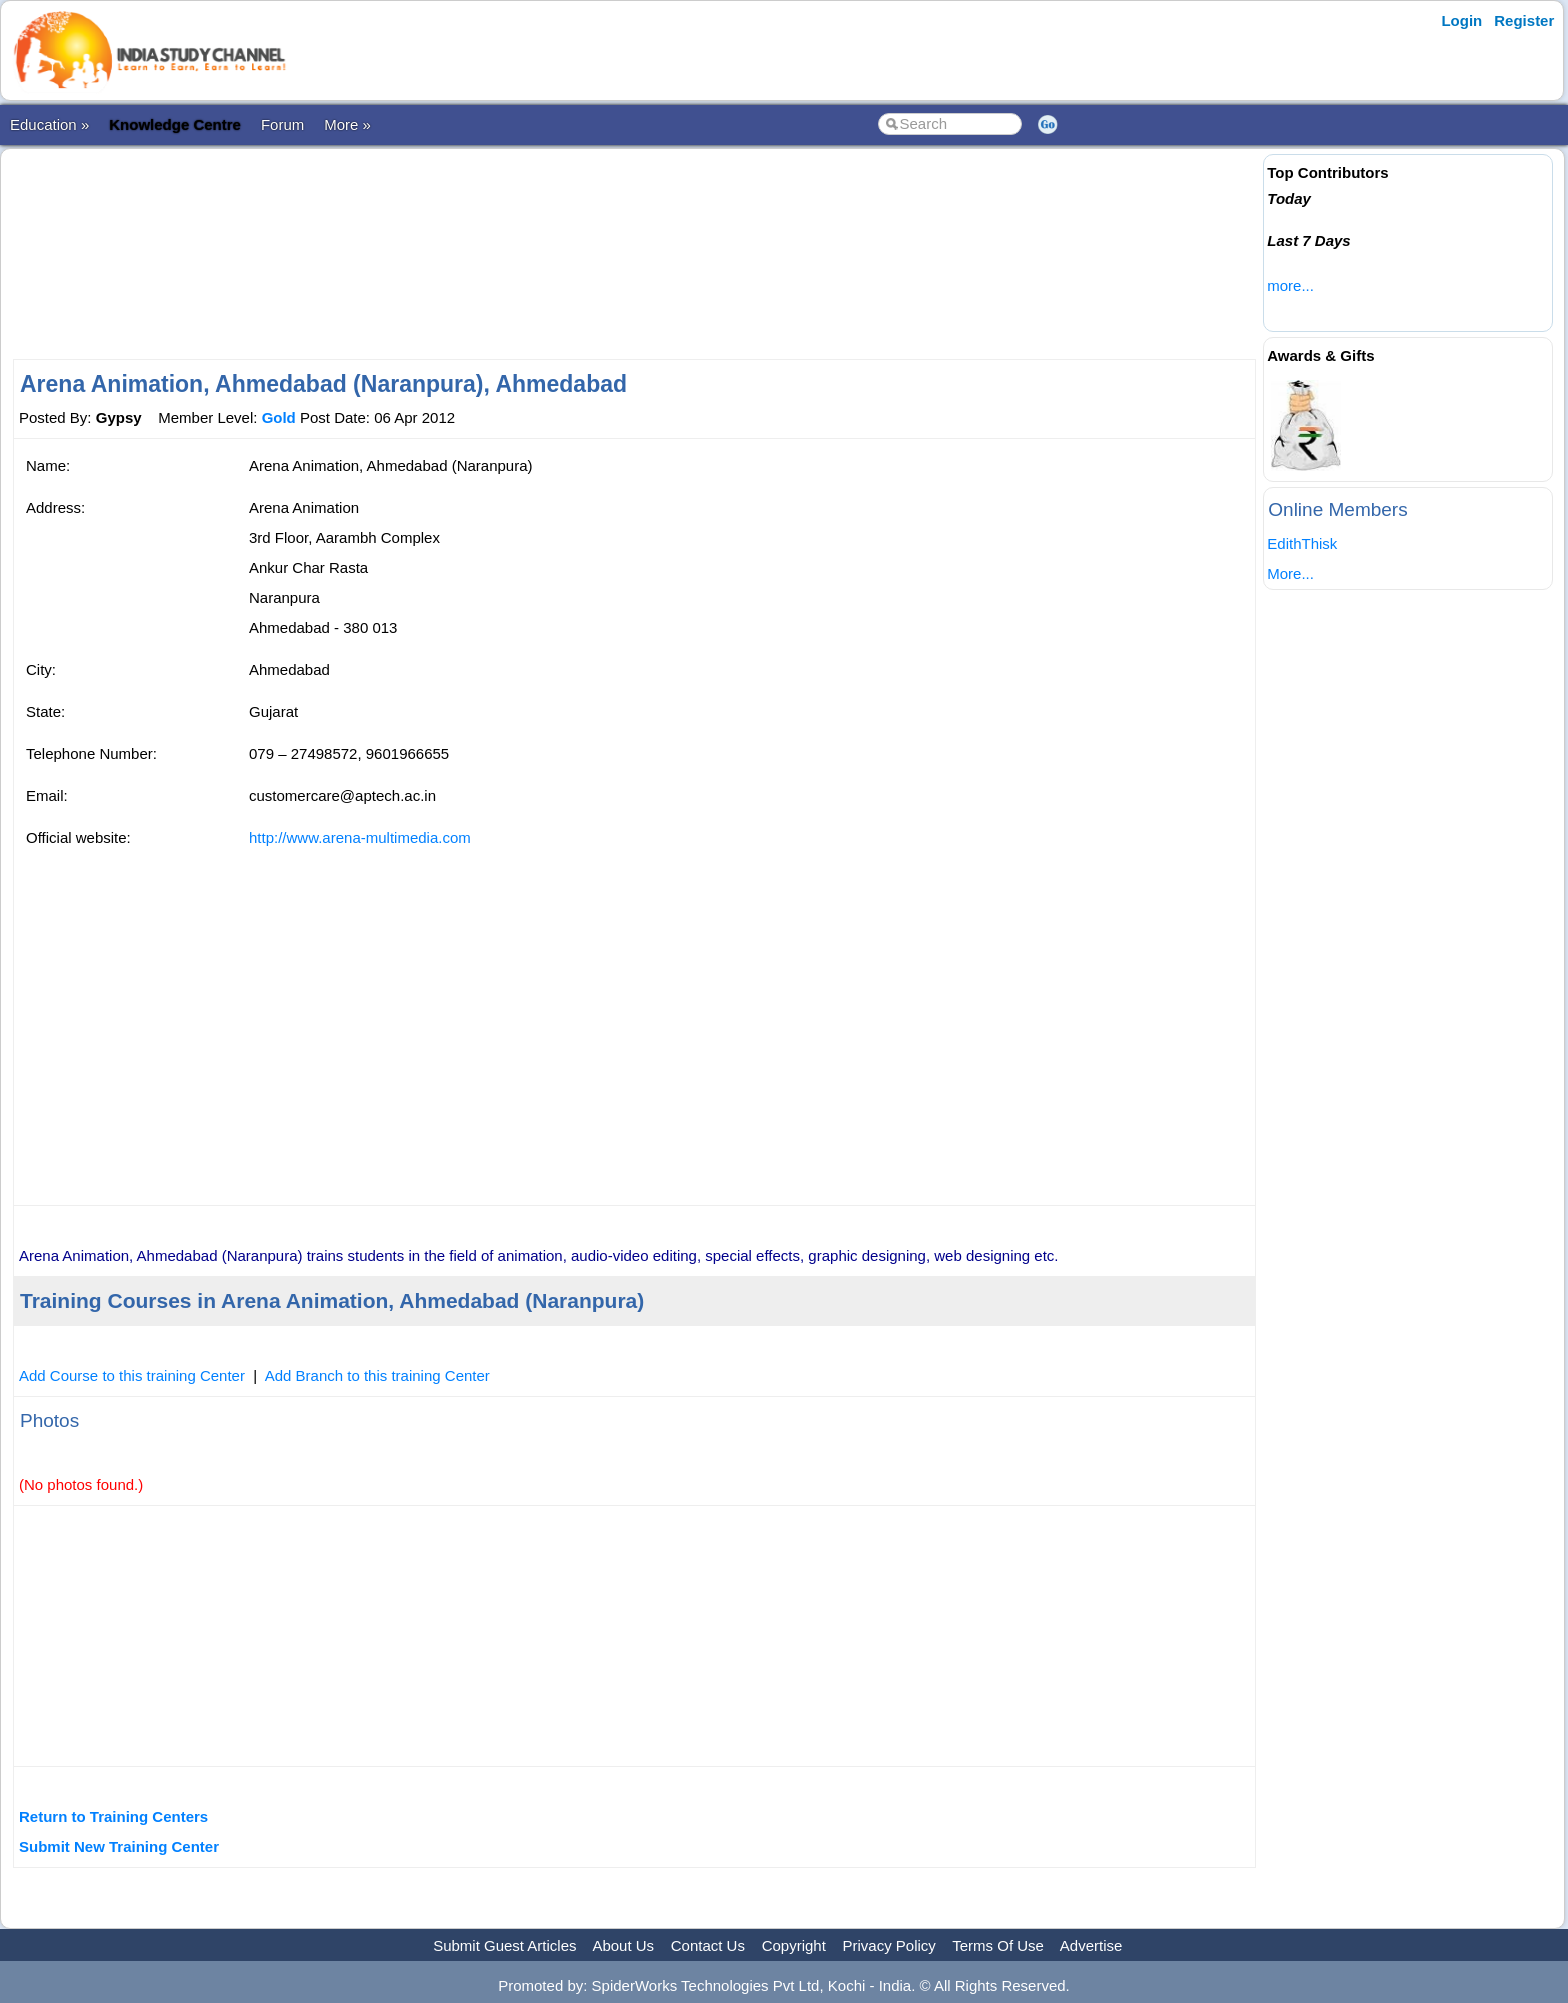 This screenshot has height=2003, width=1568. What do you see at coordinates (1091, 1945) in the screenshot?
I see `Advertise` at bounding box center [1091, 1945].